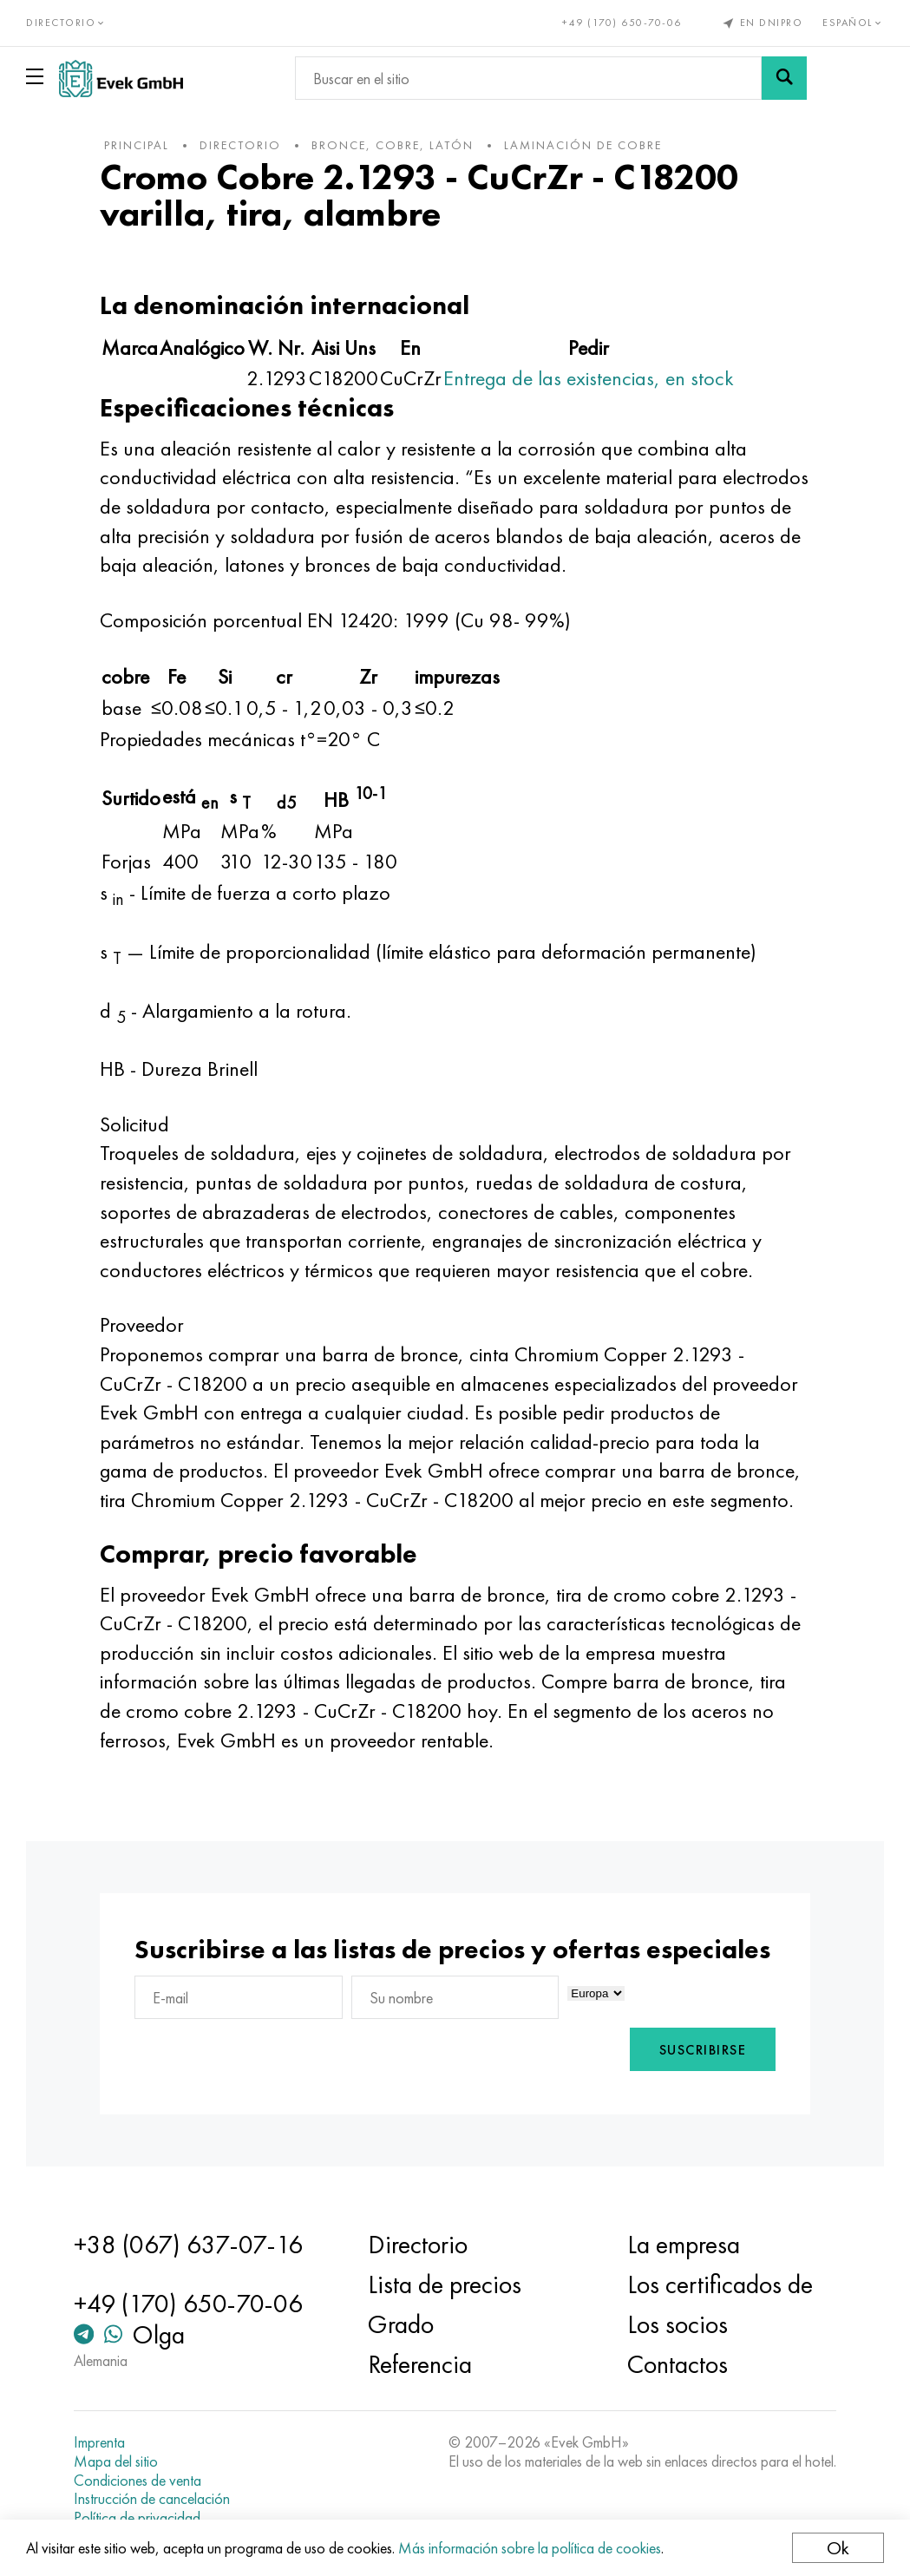 This screenshot has height=2576, width=910. What do you see at coordinates (720, 2284) in the screenshot?
I see `Los certificados de` at bounding box center [720, 2284].